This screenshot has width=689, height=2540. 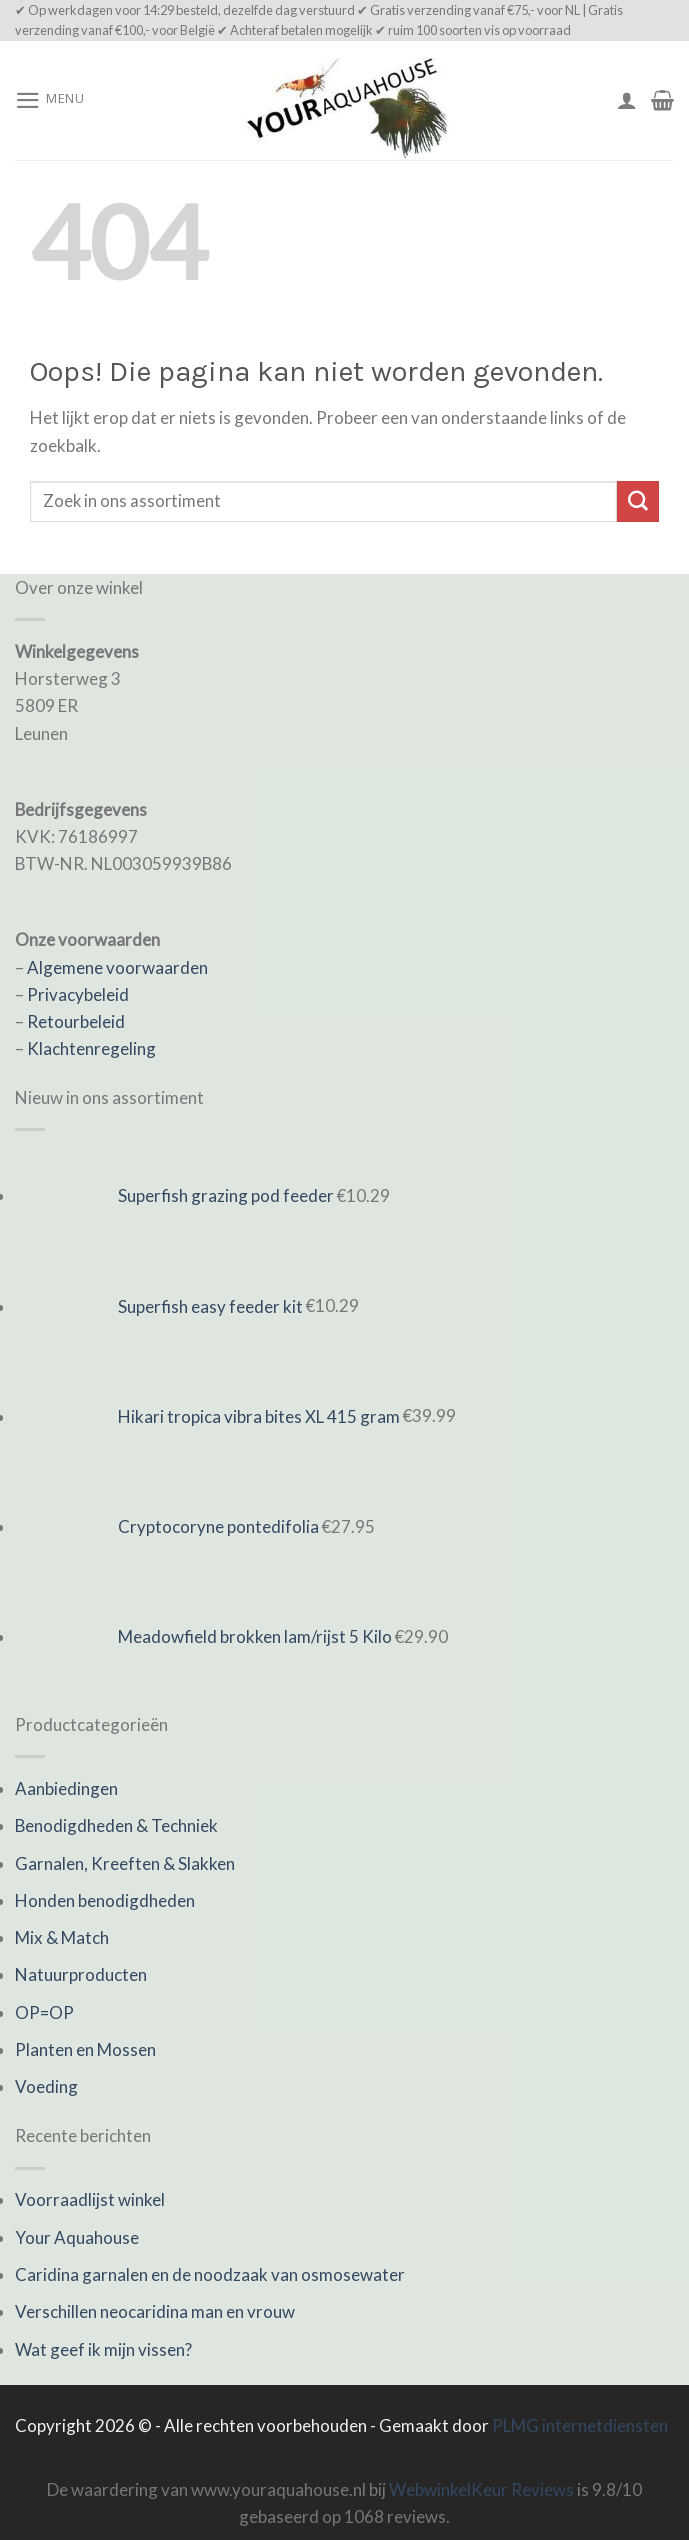 I want to click on Verschillen neocaridina man en vrouw, so click(x=155, y=2311).